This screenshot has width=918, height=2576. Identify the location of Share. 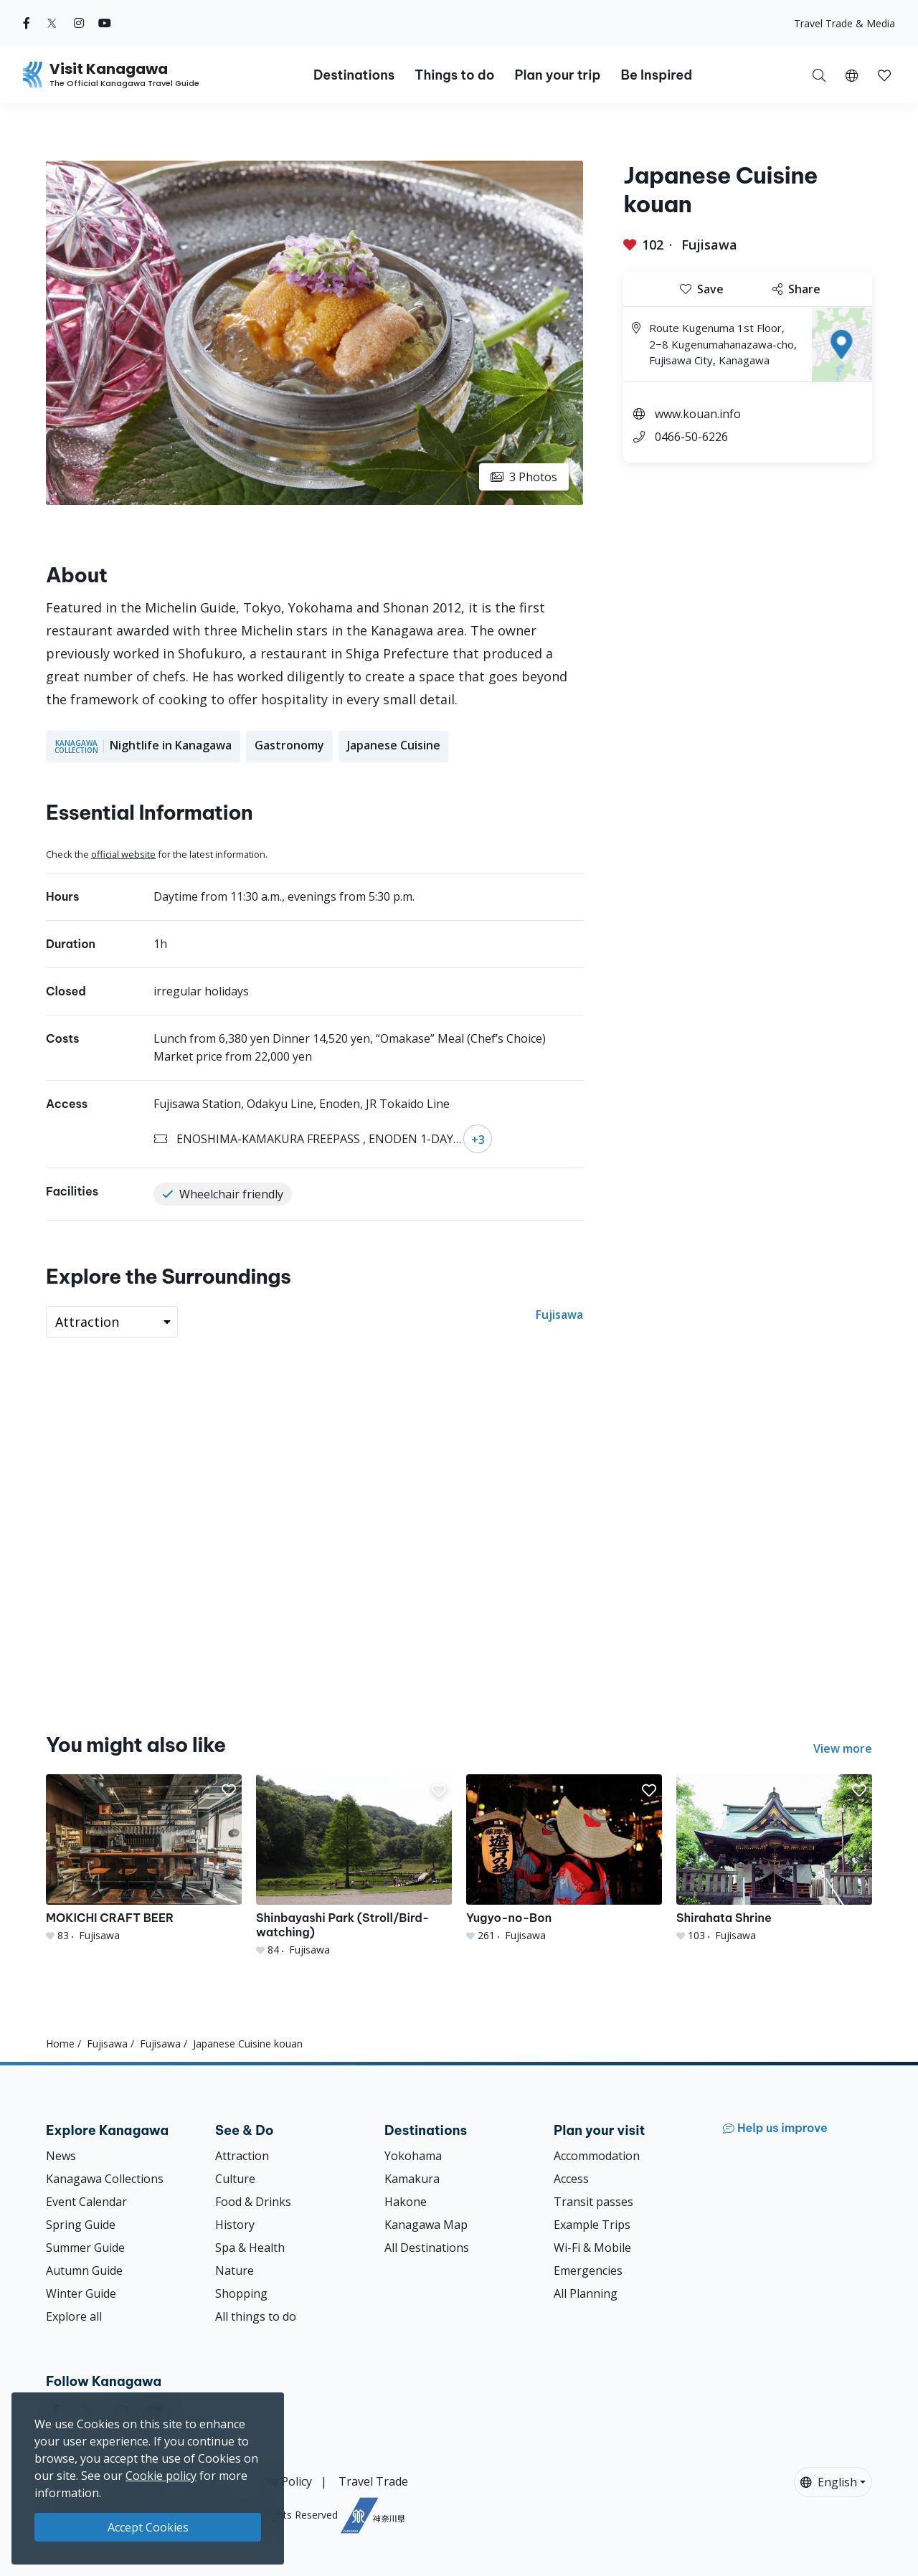
(796, 289).